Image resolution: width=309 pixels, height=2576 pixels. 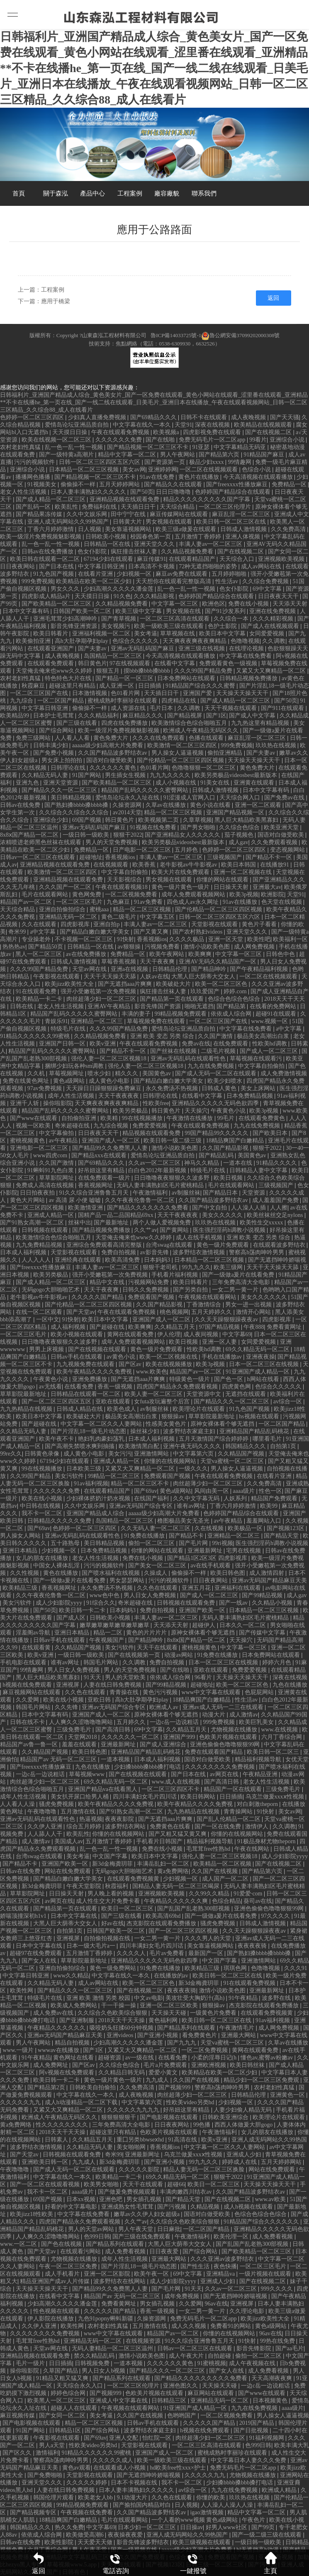 I want to click on 谁有av网址, so click(x=192, y=1506).